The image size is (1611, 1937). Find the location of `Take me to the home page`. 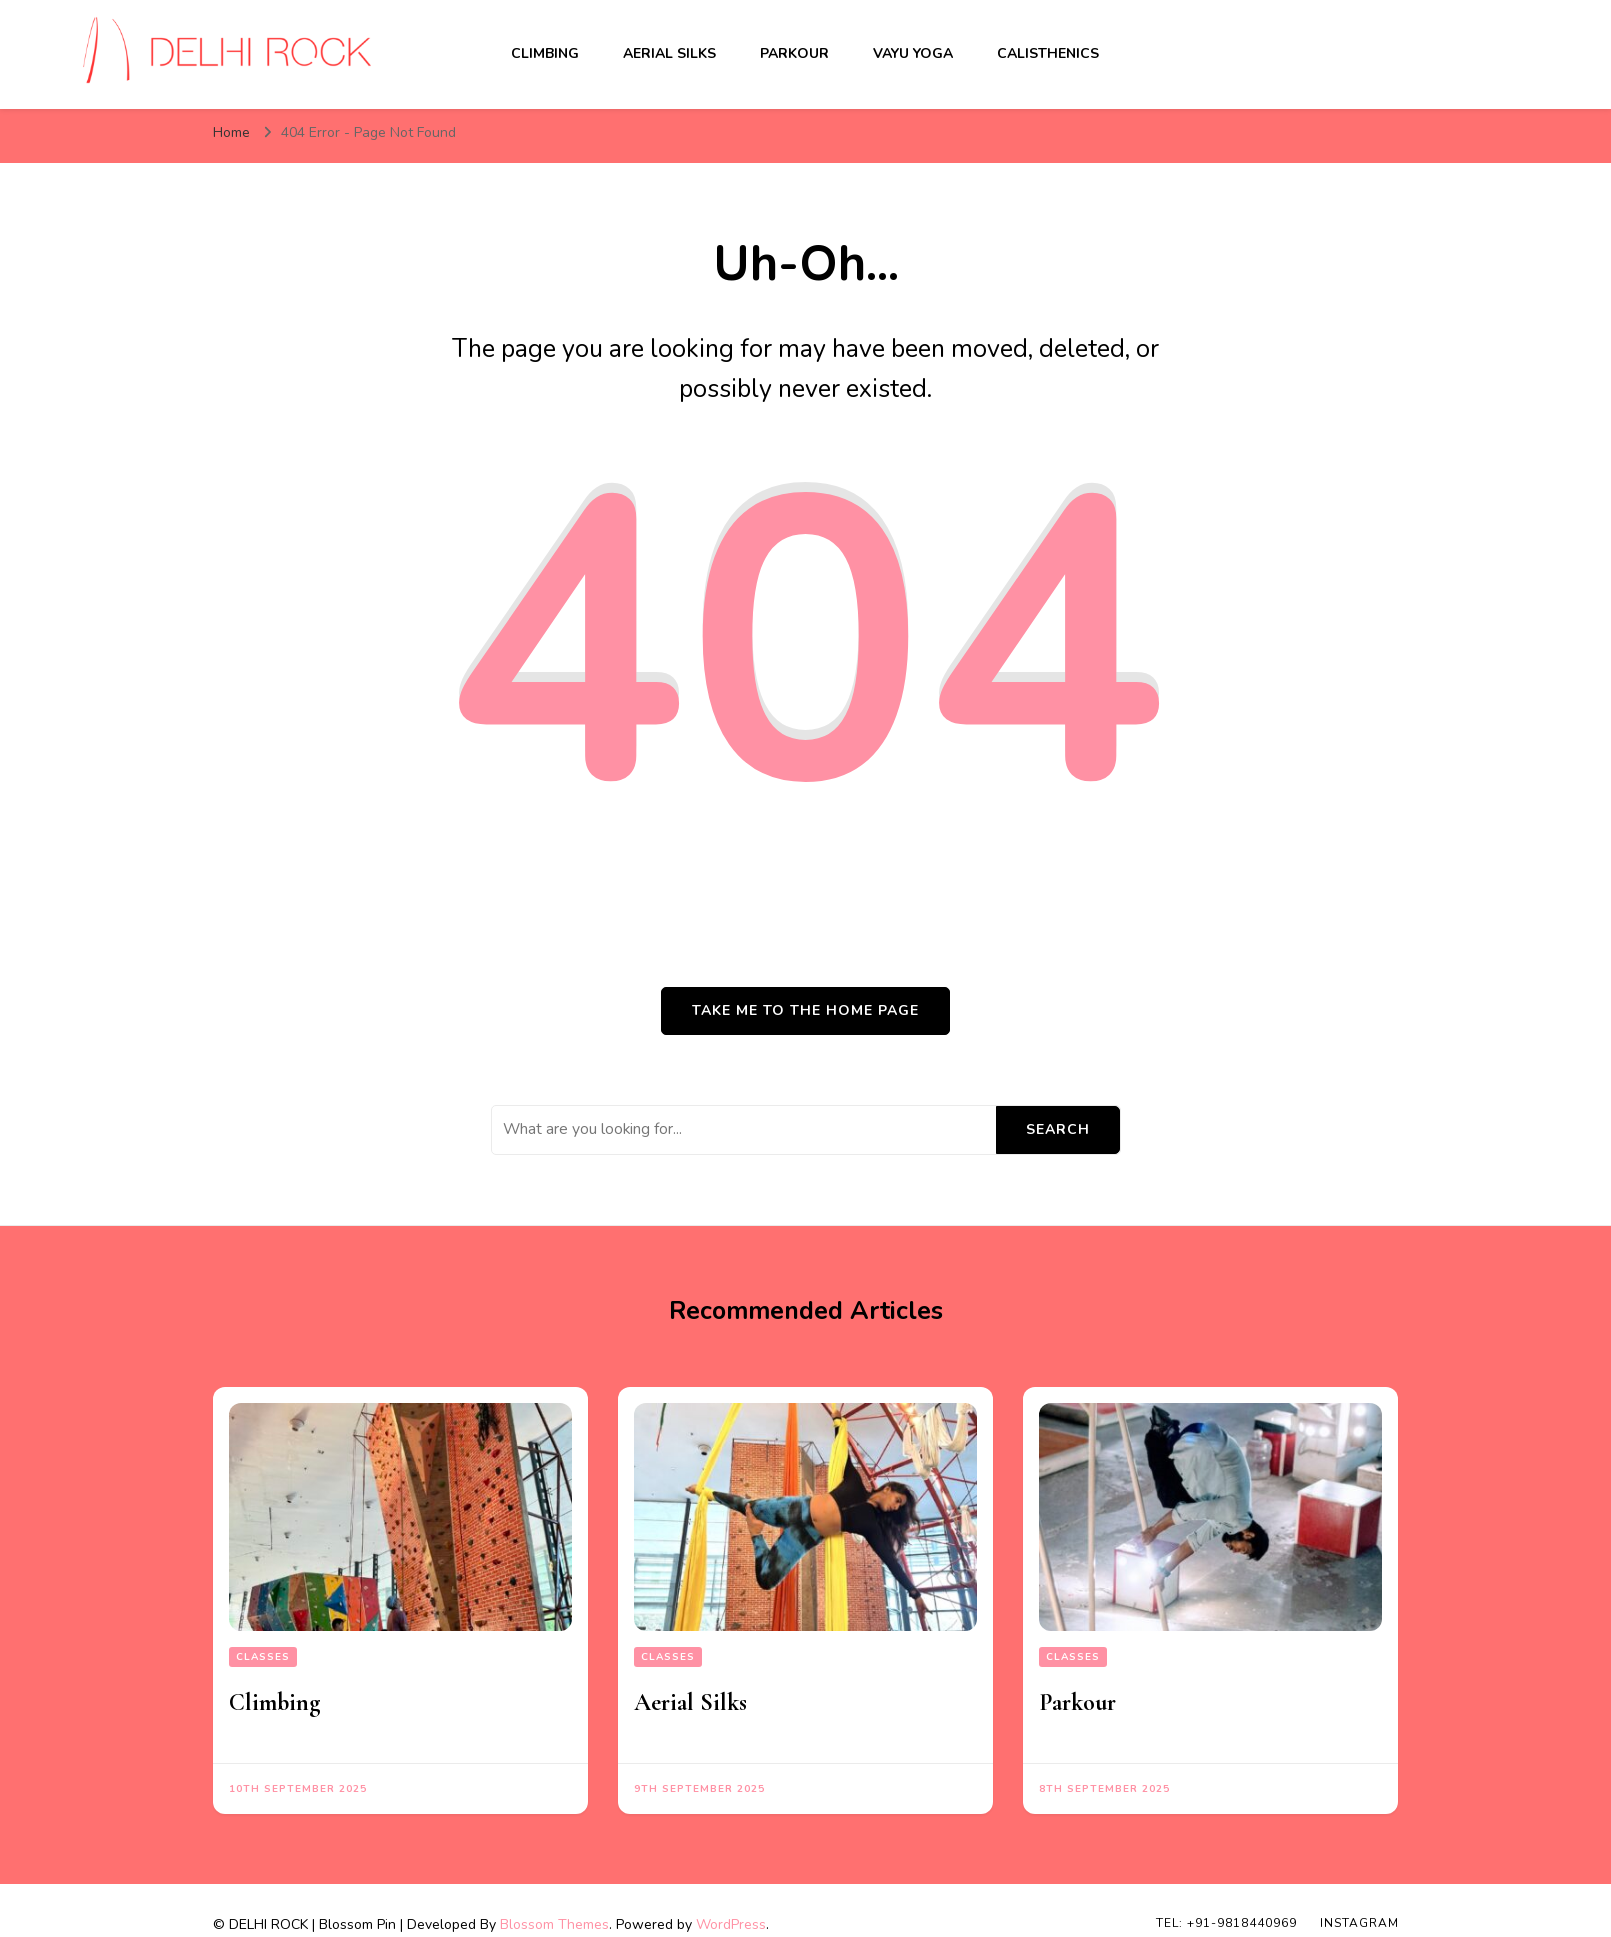

Take me to the home page is located at coordinates (805, 1010).